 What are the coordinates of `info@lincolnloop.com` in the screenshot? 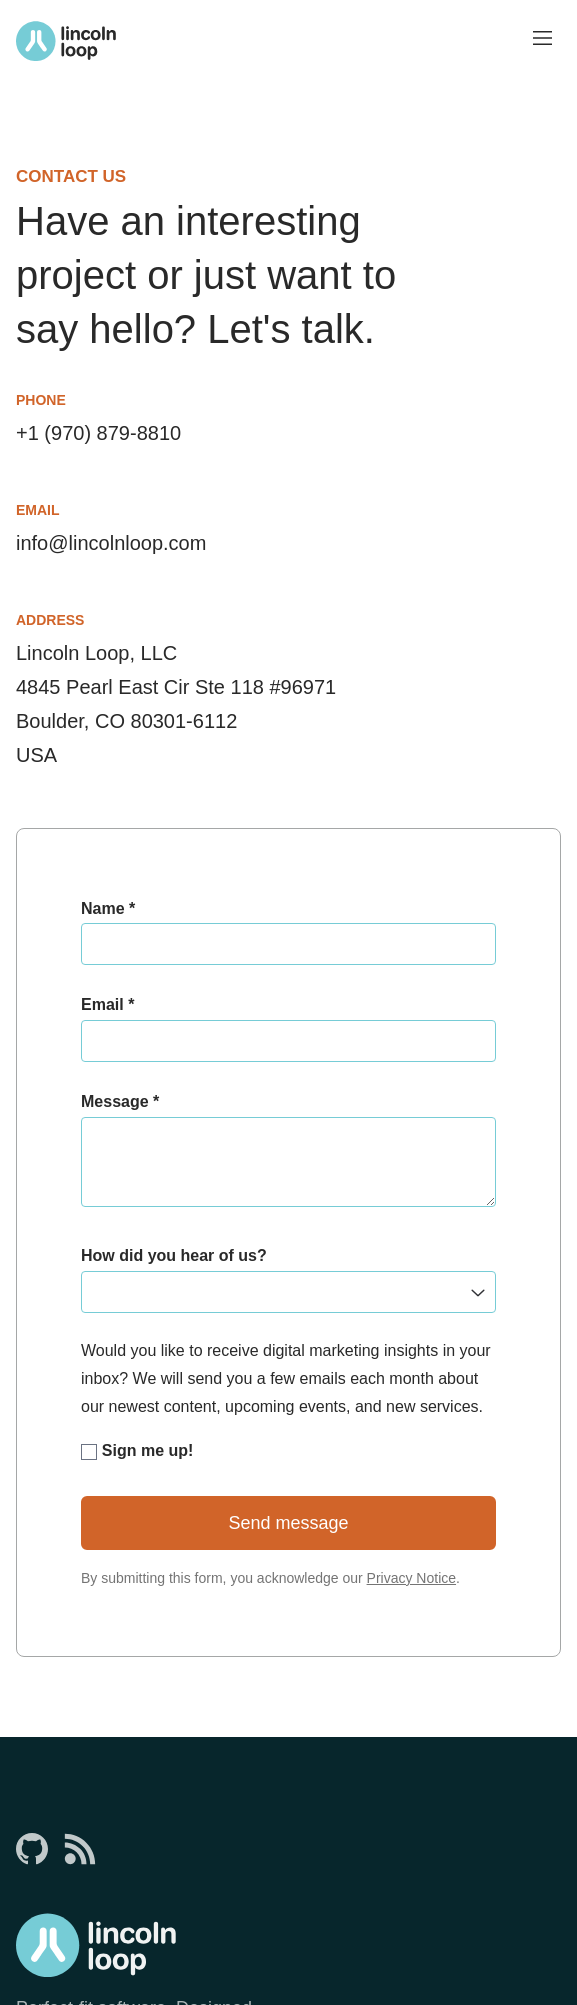 It's located at (111, 543).